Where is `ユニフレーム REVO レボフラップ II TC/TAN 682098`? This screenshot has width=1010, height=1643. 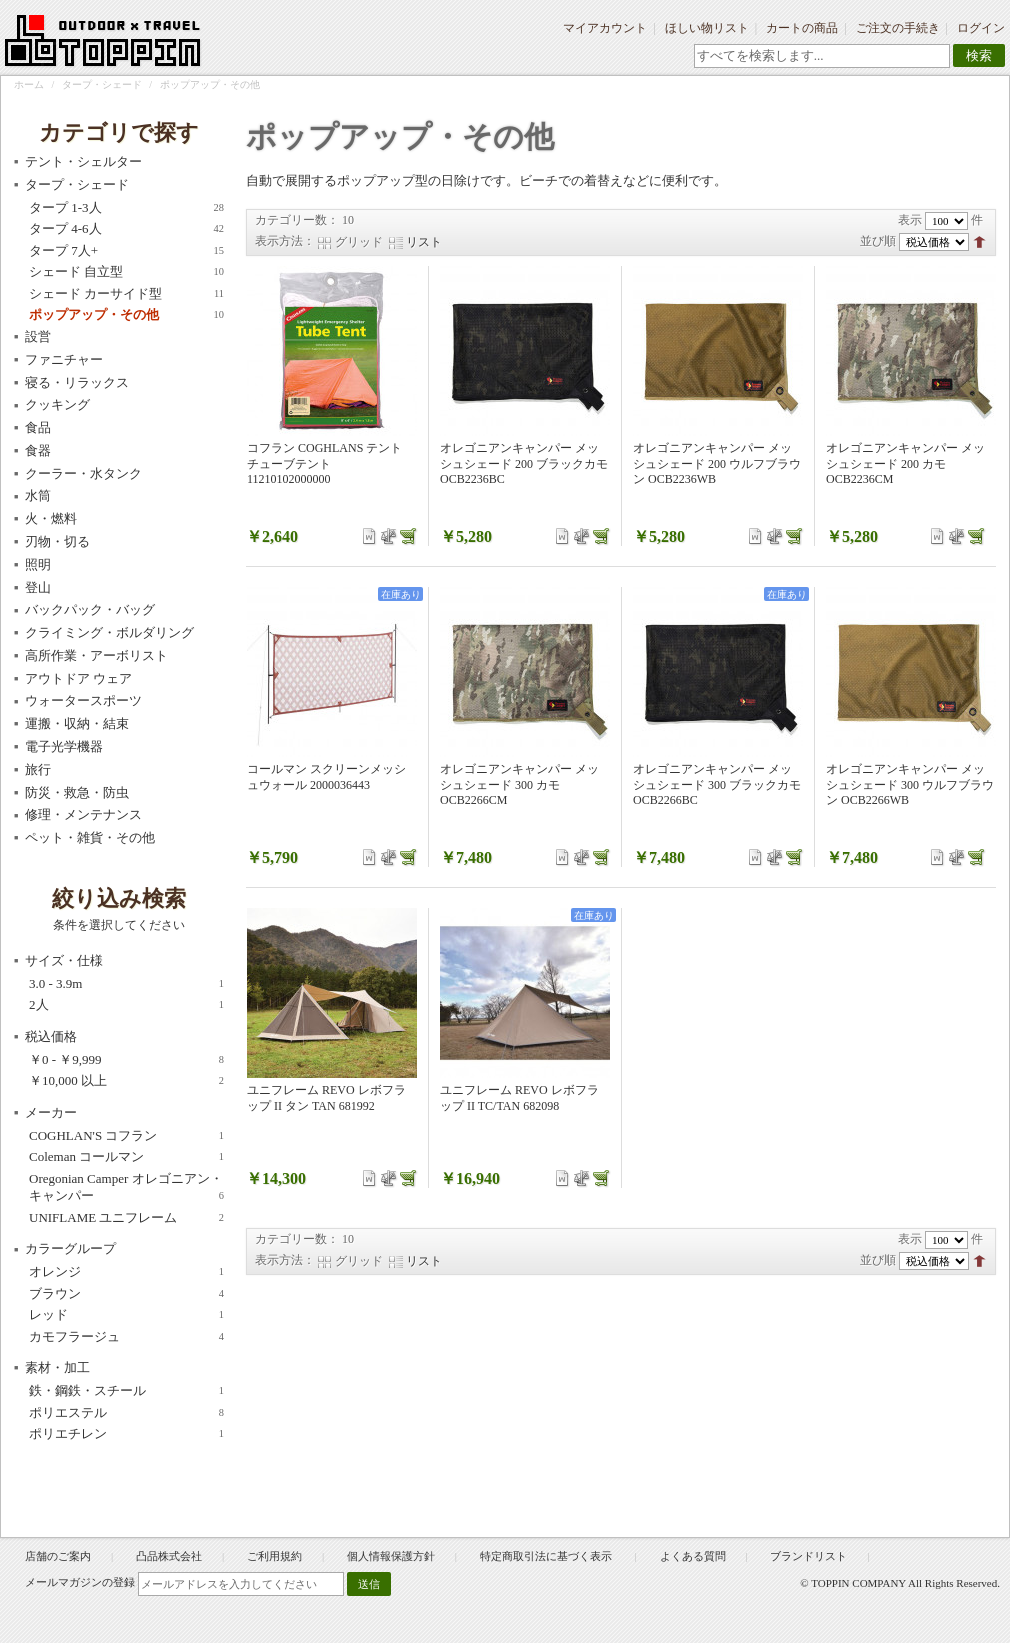
ユニフレーム REVO レボフラップ II TC/TAN 682098 is located at coordinates (519, 1098).